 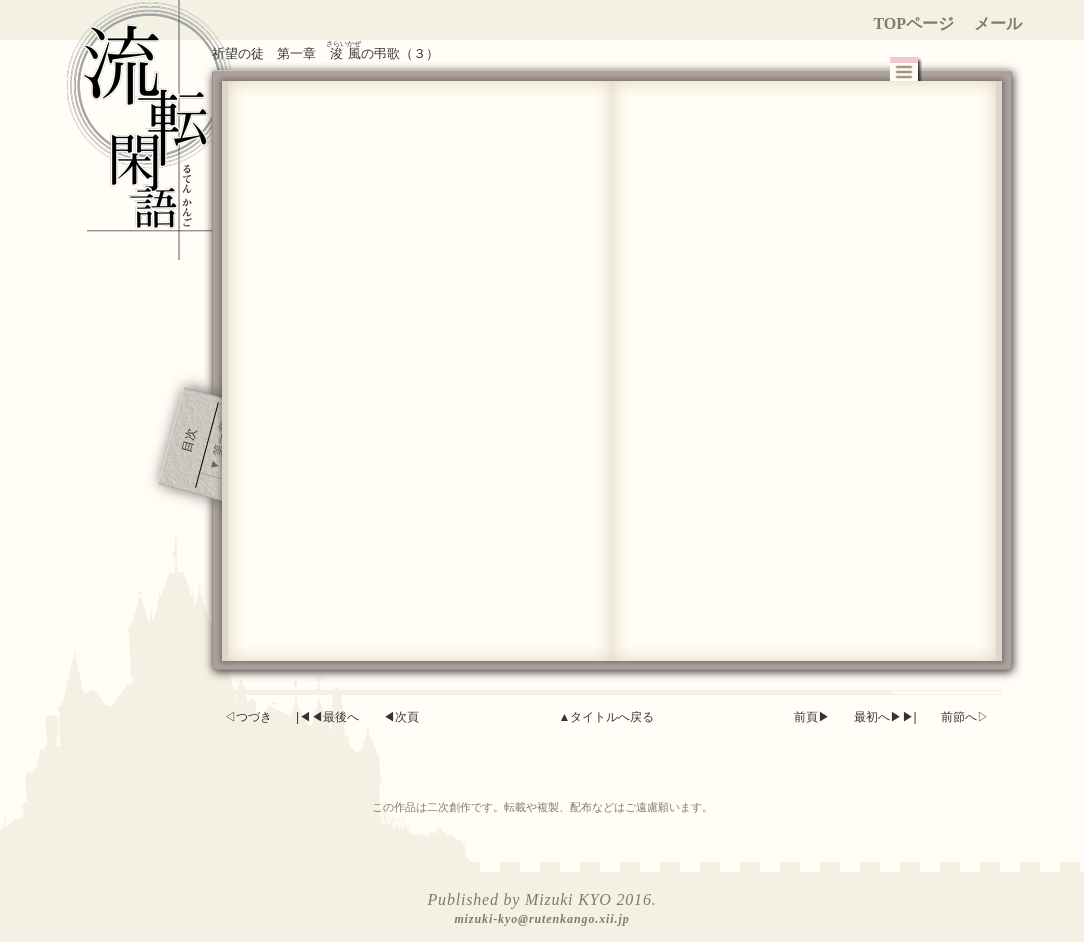 What do you see at coordinates (812, 717) in the screenshot?
I see `前頁▶` at bounding box center [812, 717].